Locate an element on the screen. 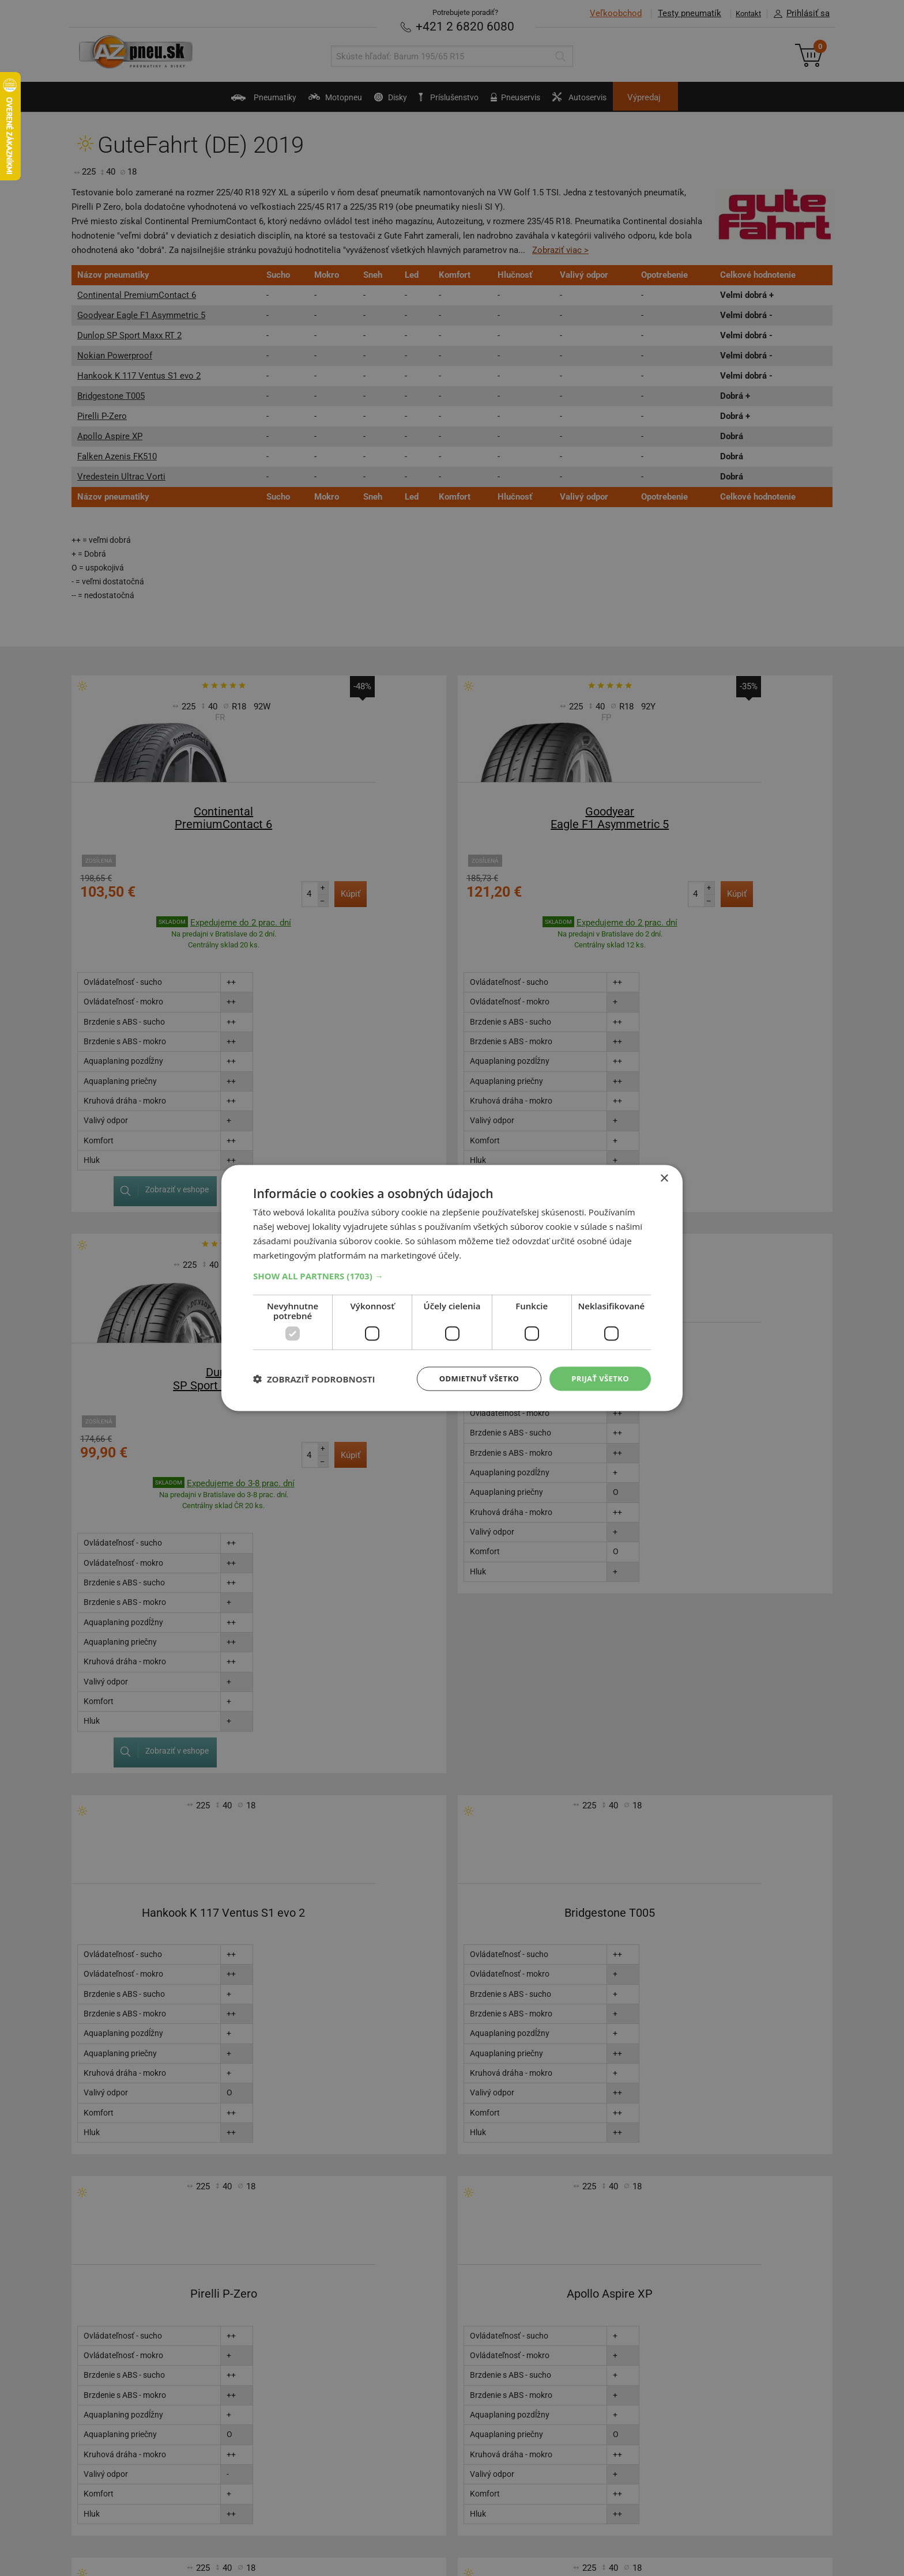  × [button] is located at coordinates (664, 1177).